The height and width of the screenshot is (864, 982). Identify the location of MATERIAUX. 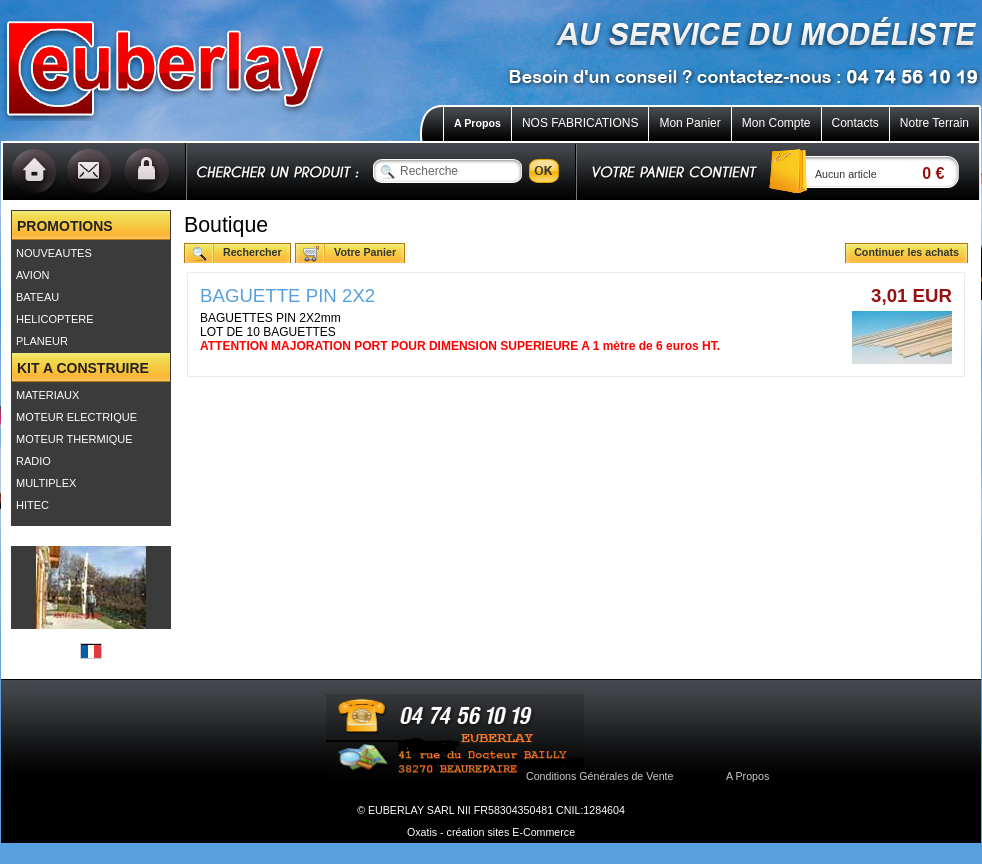
(47, 395).